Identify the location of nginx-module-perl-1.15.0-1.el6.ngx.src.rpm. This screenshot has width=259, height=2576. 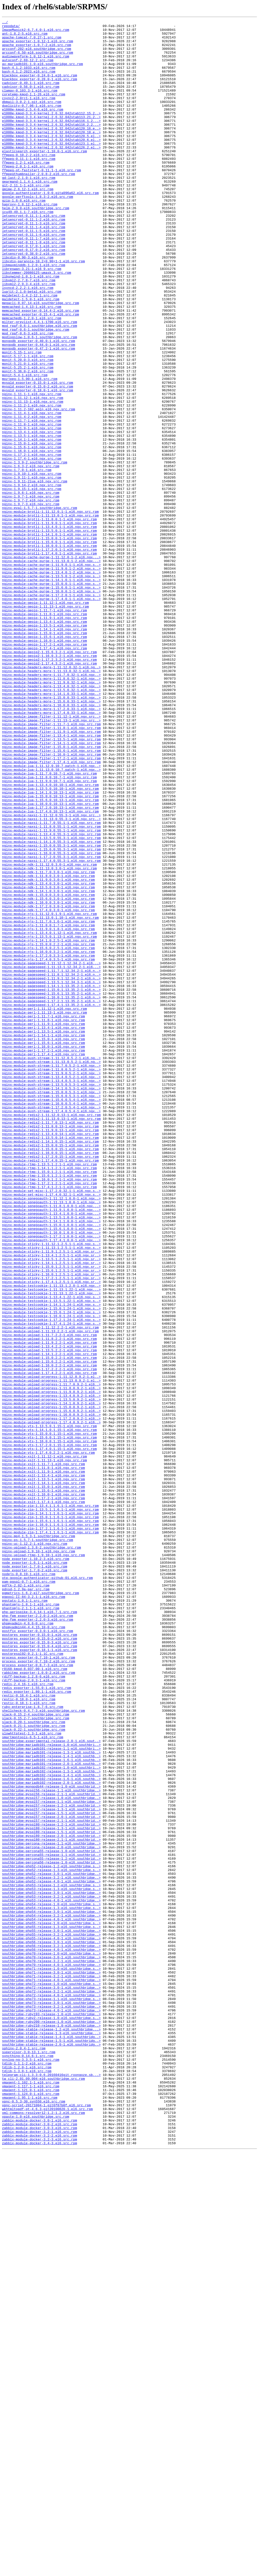
(43, 1243).